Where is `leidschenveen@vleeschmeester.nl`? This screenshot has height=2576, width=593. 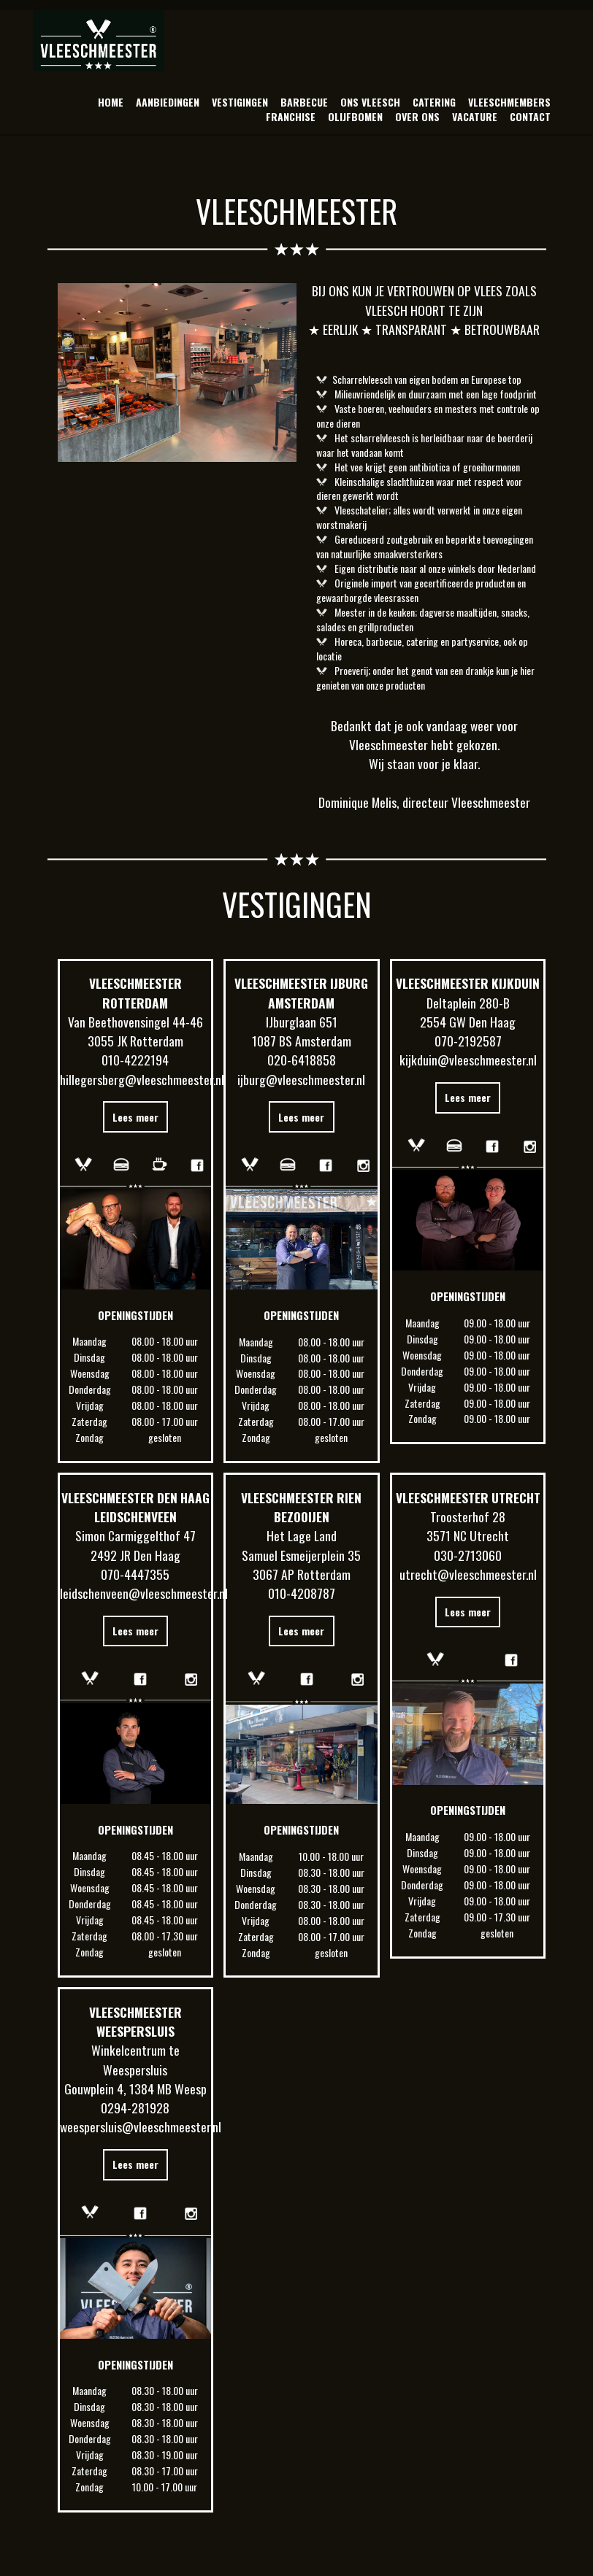 leidschenveen@vleeschmeester.nl is located at coordinates (144, 1593).